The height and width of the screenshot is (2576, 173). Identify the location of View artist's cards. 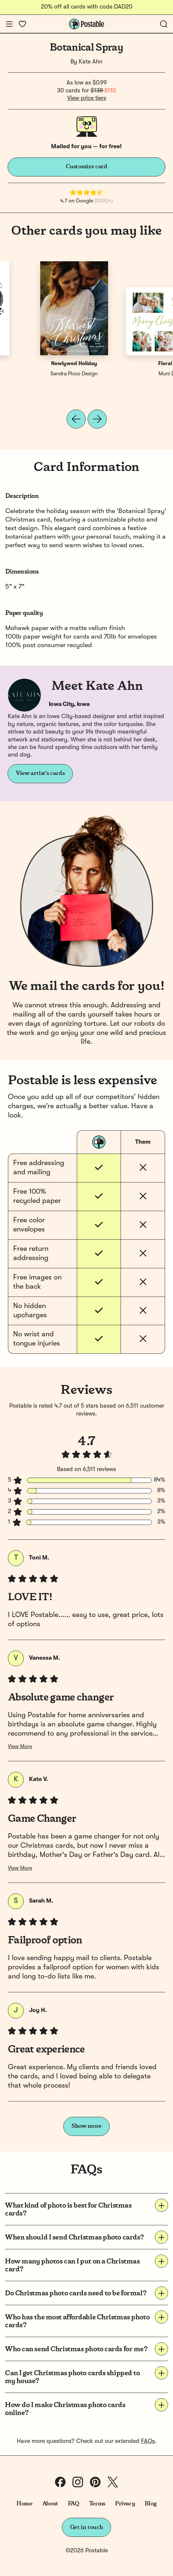
(40, 773).